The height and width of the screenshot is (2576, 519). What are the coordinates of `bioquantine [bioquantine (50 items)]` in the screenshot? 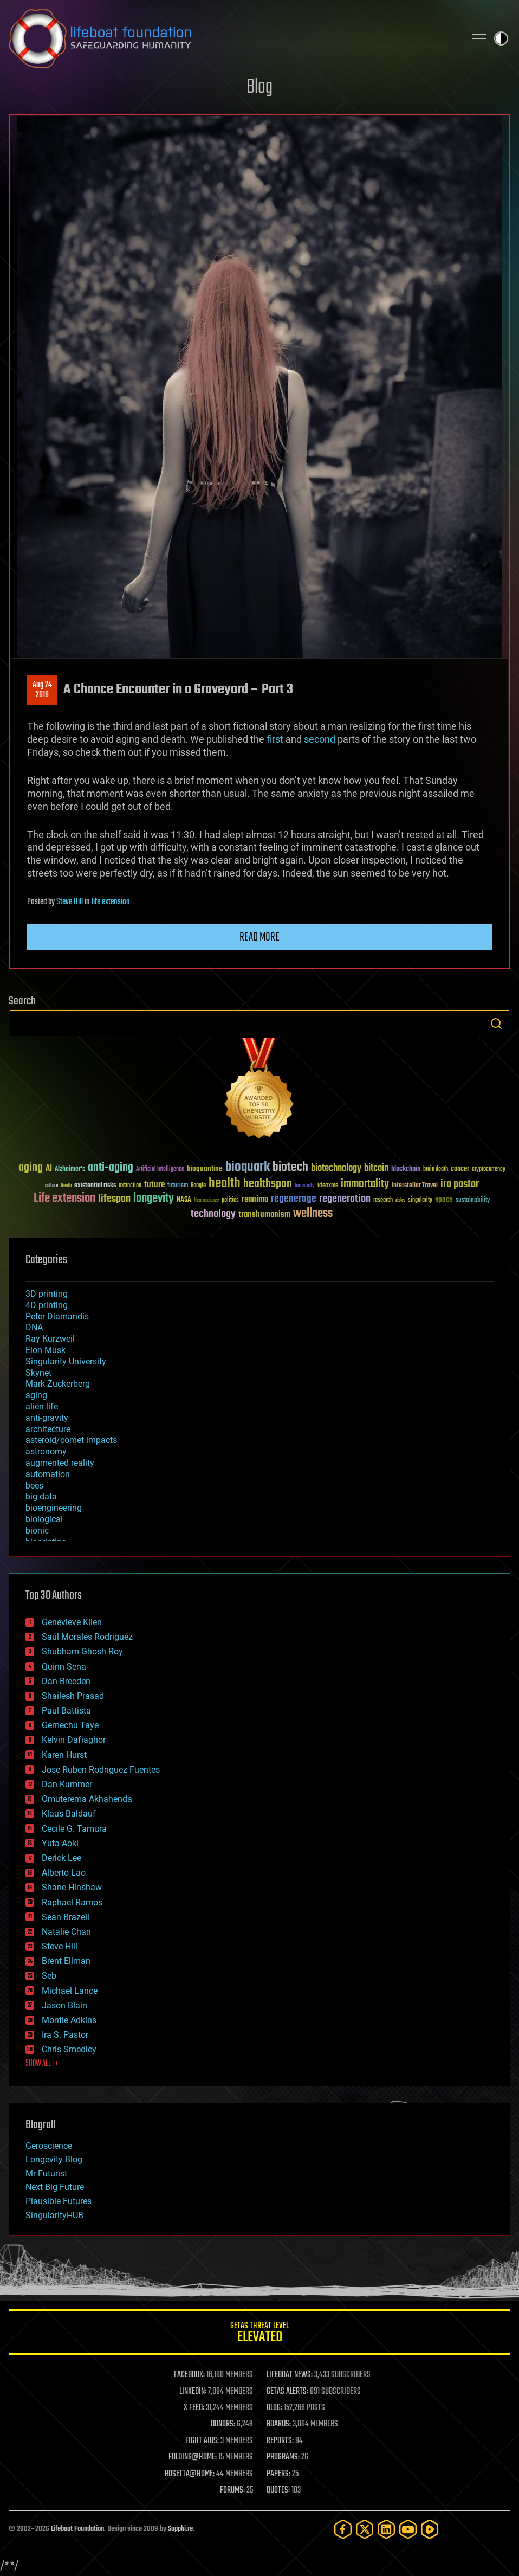 It's located at (205, 1168).